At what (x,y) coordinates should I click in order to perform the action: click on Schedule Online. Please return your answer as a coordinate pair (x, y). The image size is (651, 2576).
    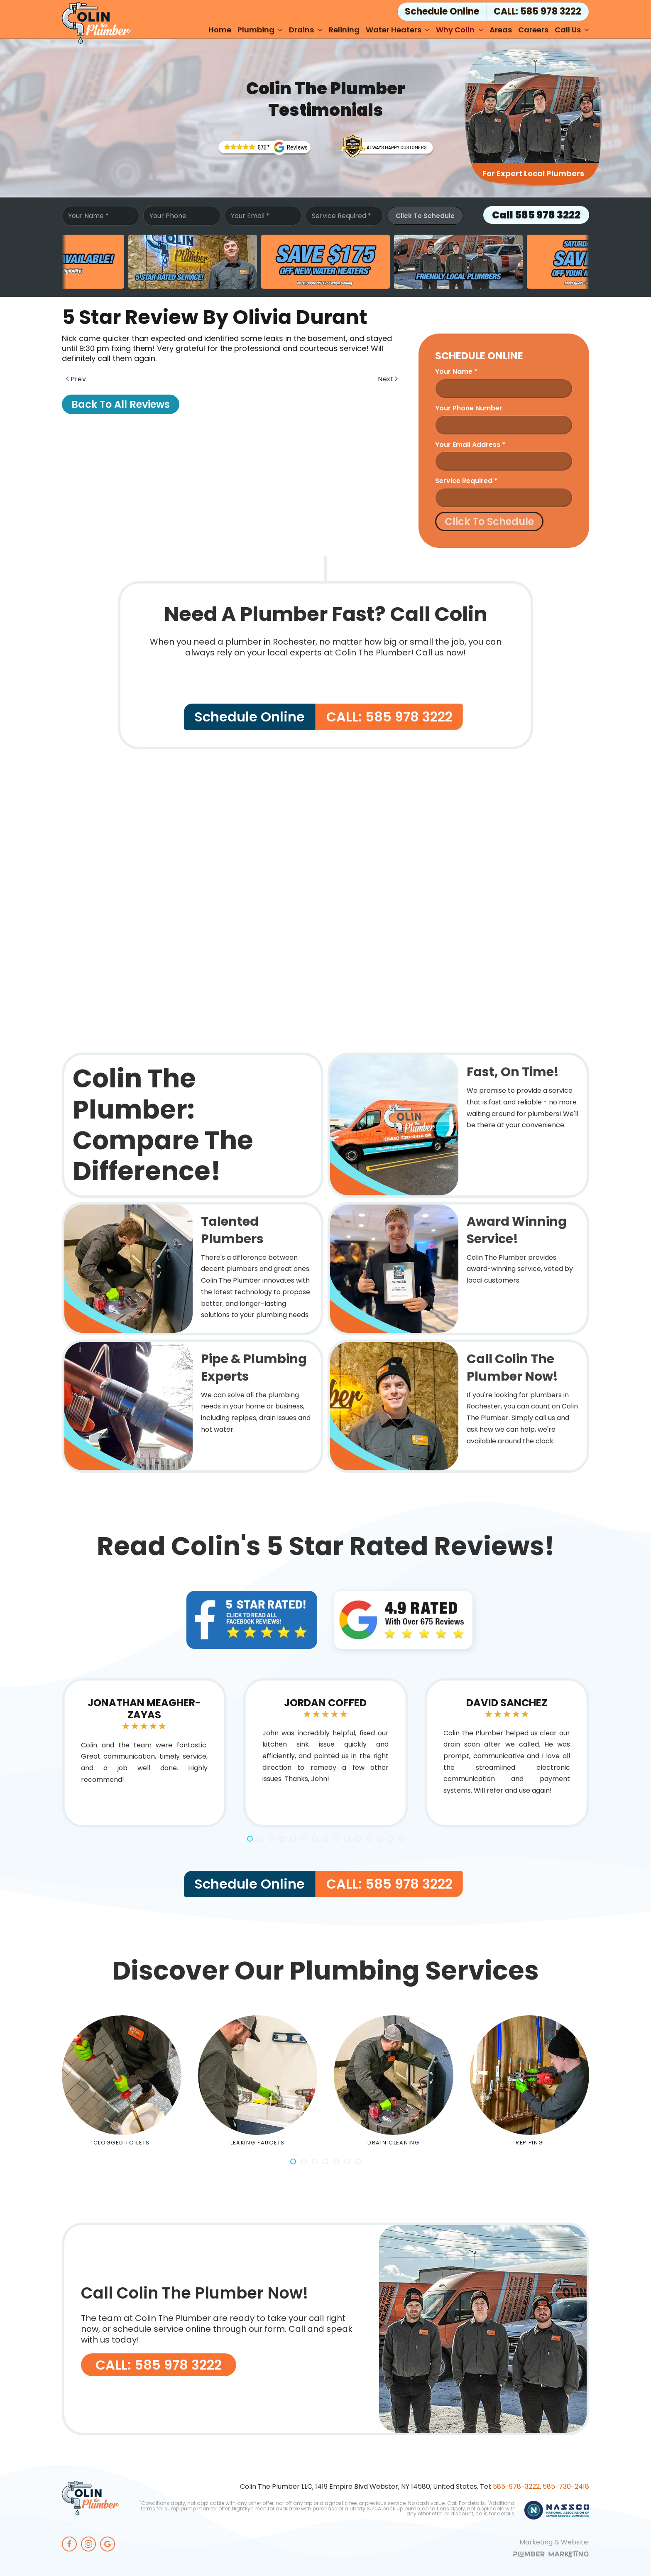
    Looking at the image, I should click on (249, 716).